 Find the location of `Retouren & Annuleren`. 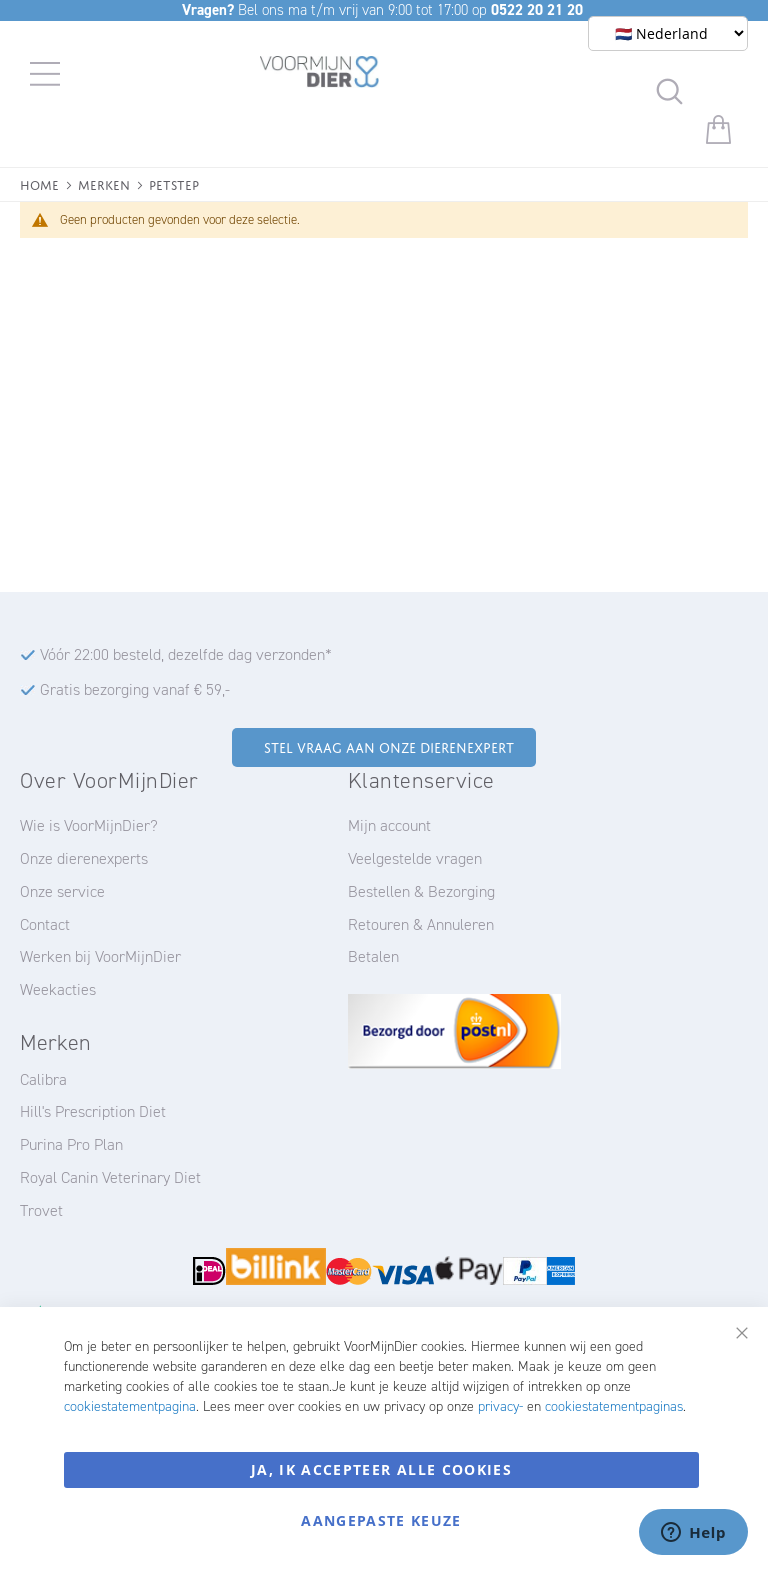

Retouren & Annuleren is located at coordinates (421, 924).